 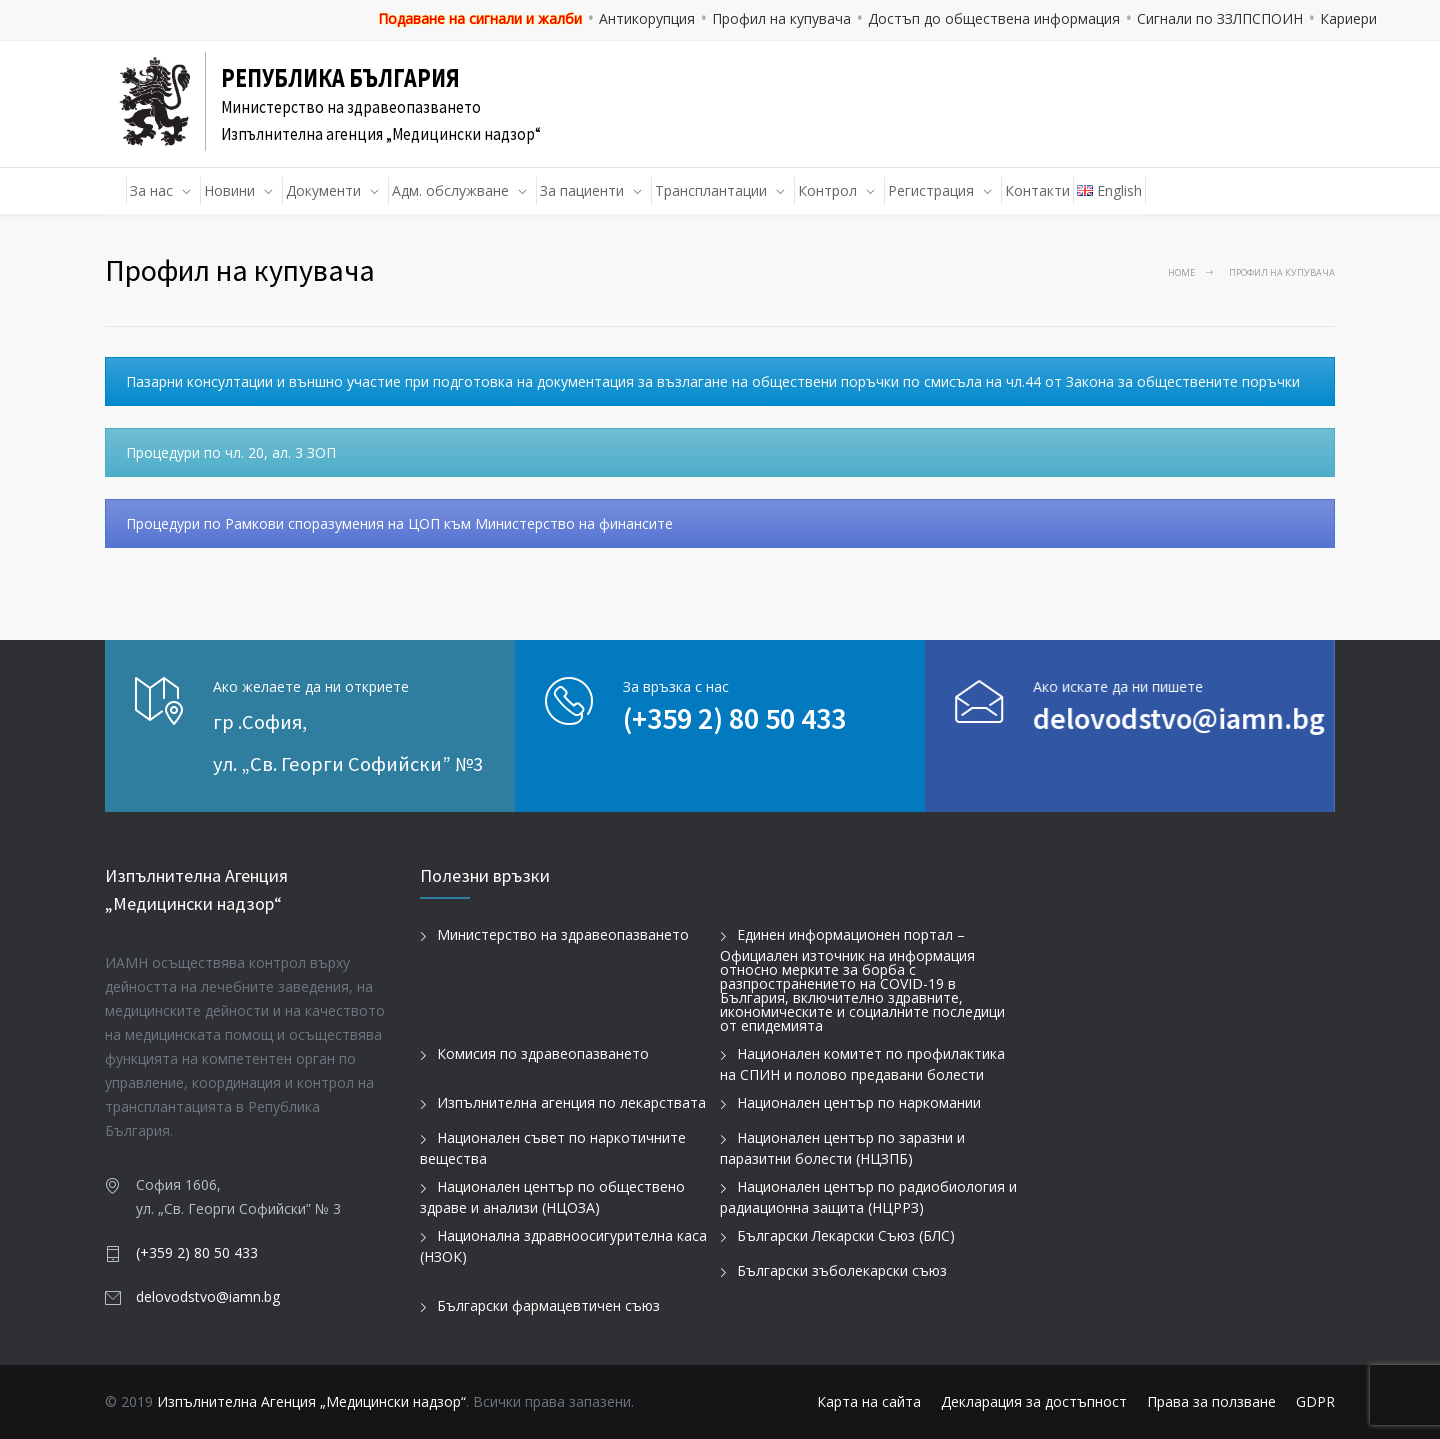 What do you see at coordinates (548, 1305) in the screenshot?
I see `Български фармацевтичен съюз` at bounding box center [548, 1305].